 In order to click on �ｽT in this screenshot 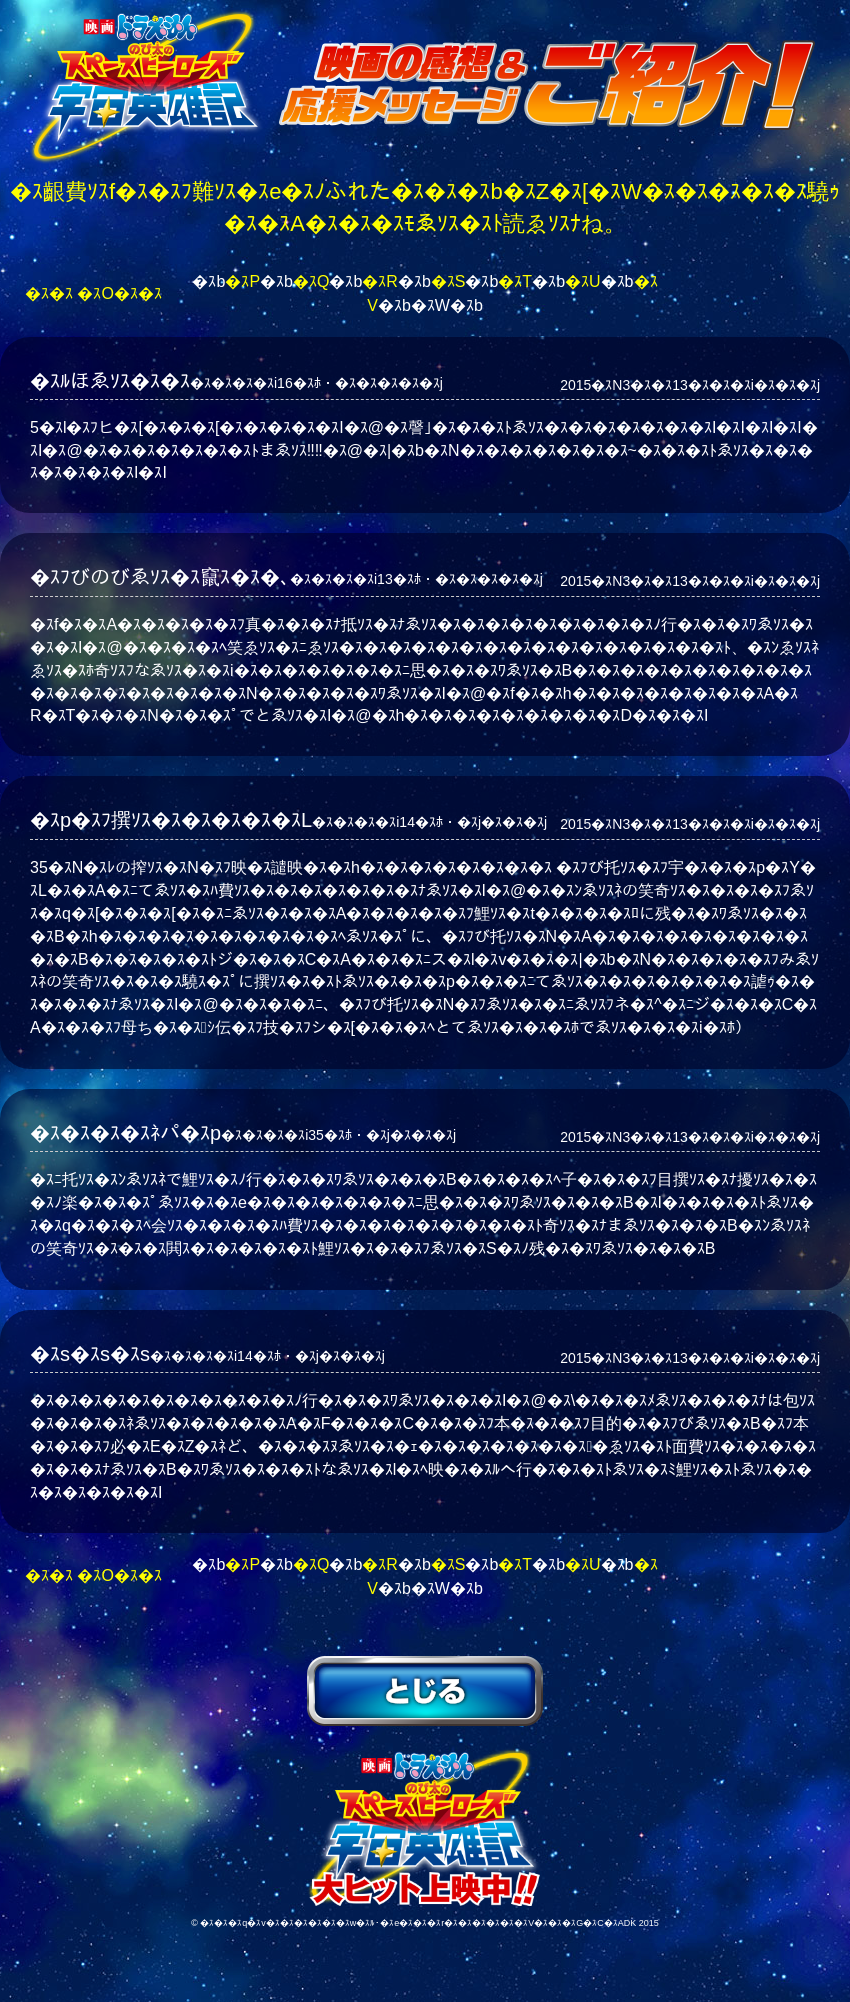, I will do `click(515, 281)`.